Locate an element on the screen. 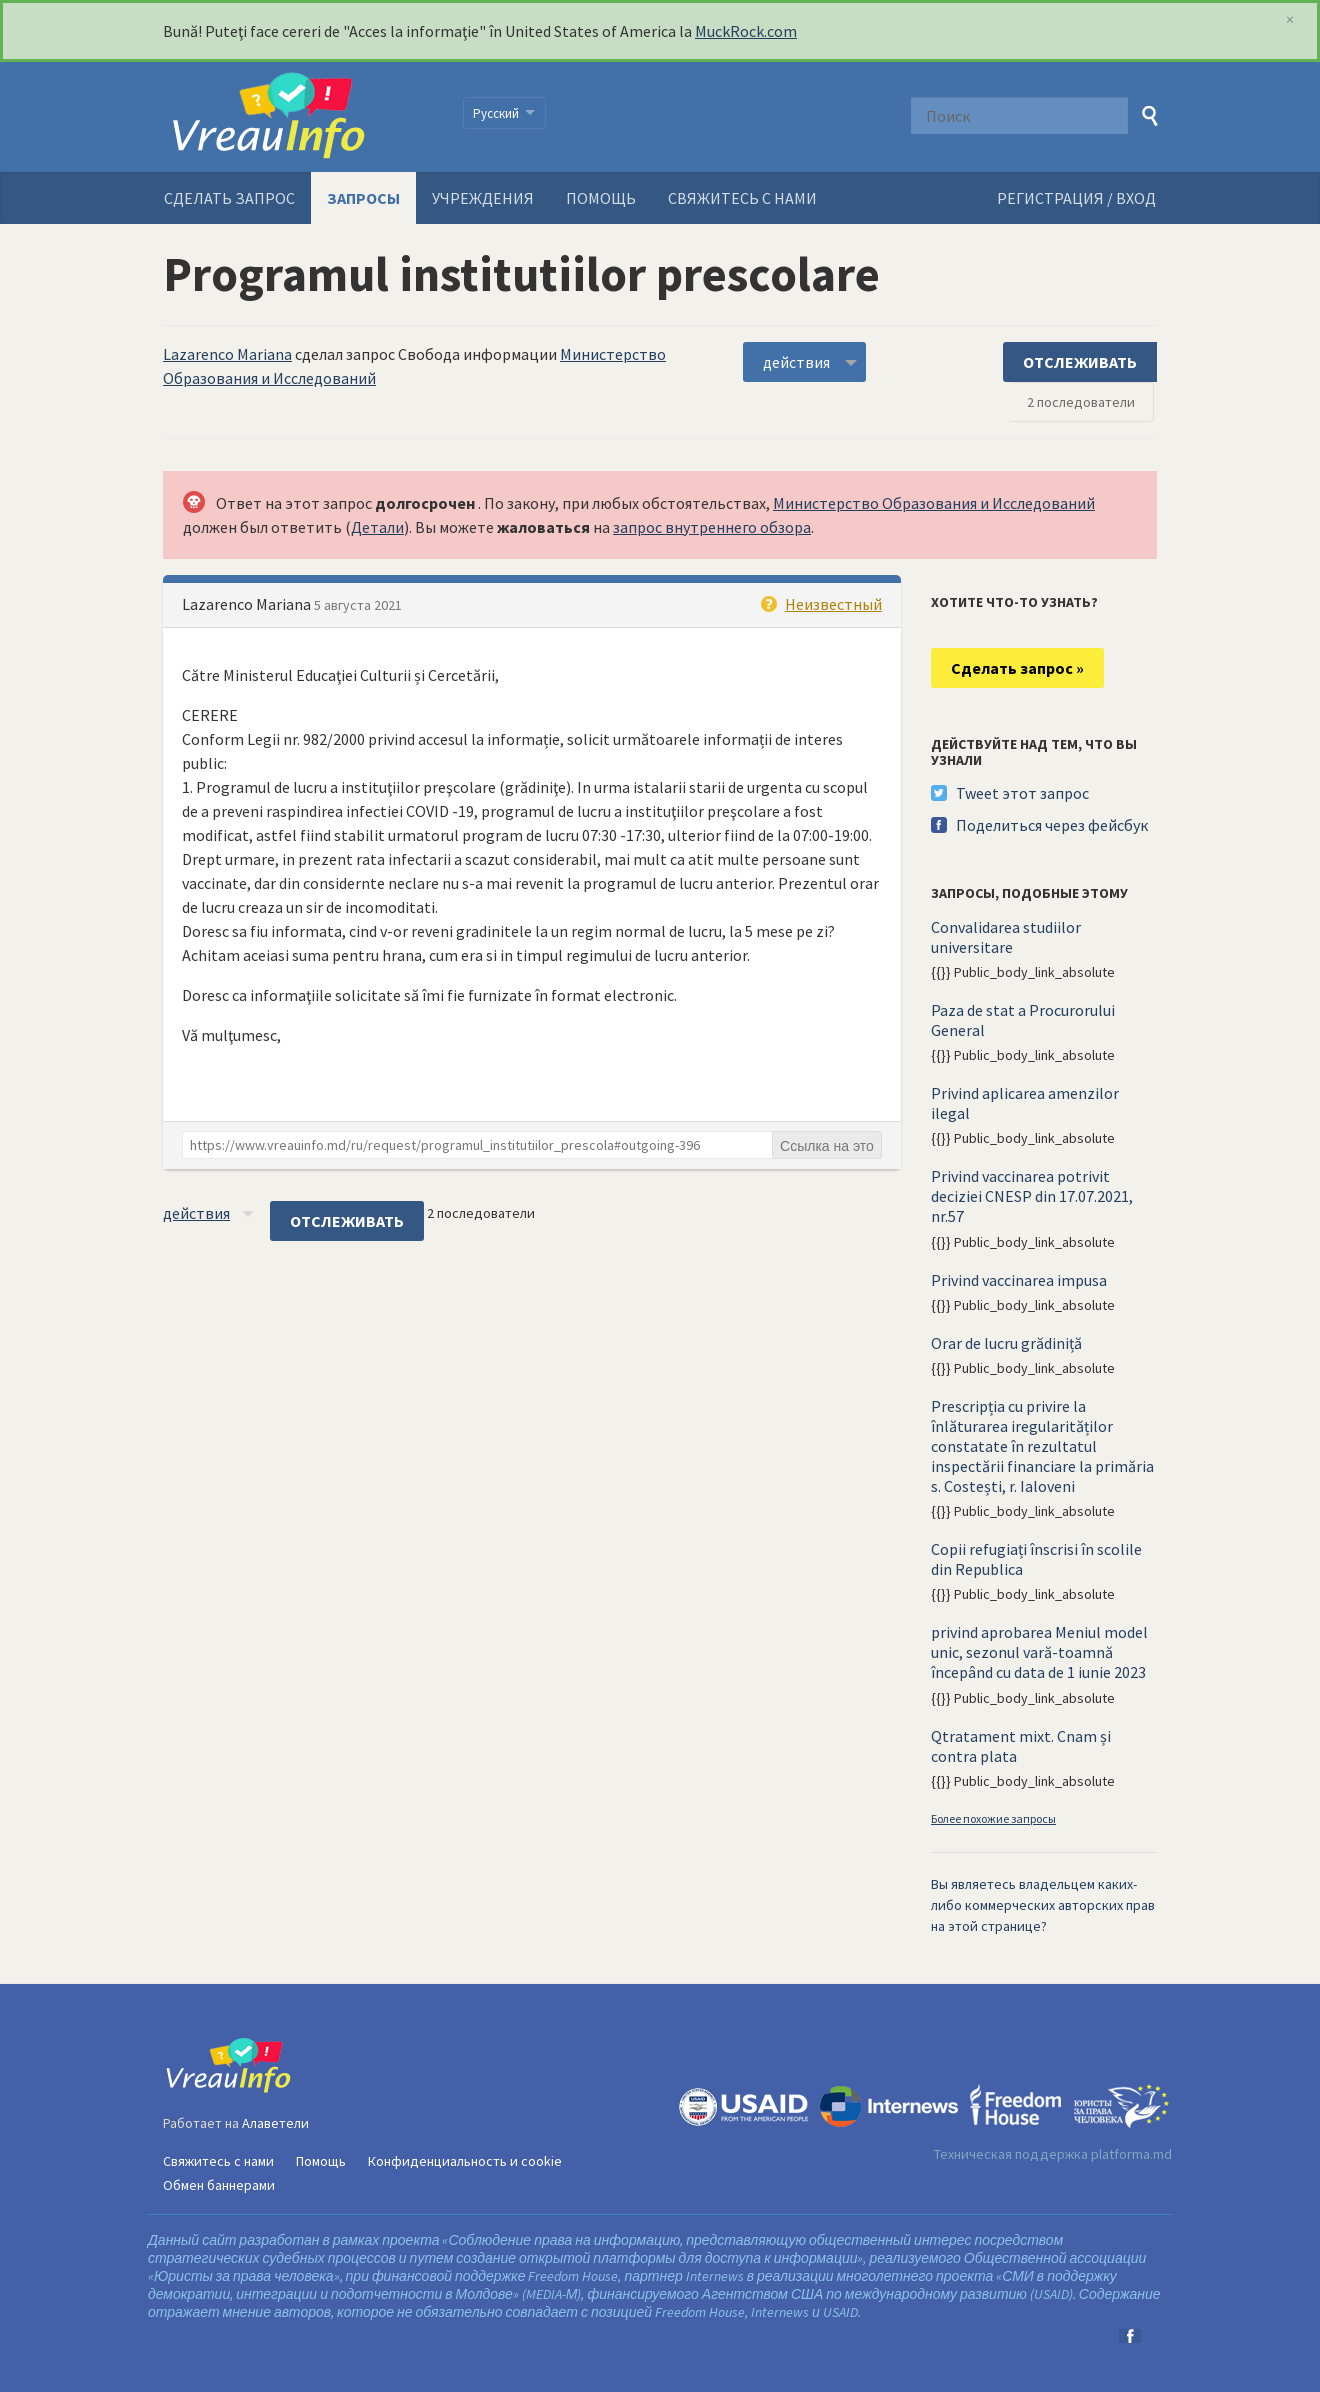 The height and width of the screenshot is (2392, 1320). Неизвестный is located at coordinates (833, 604).